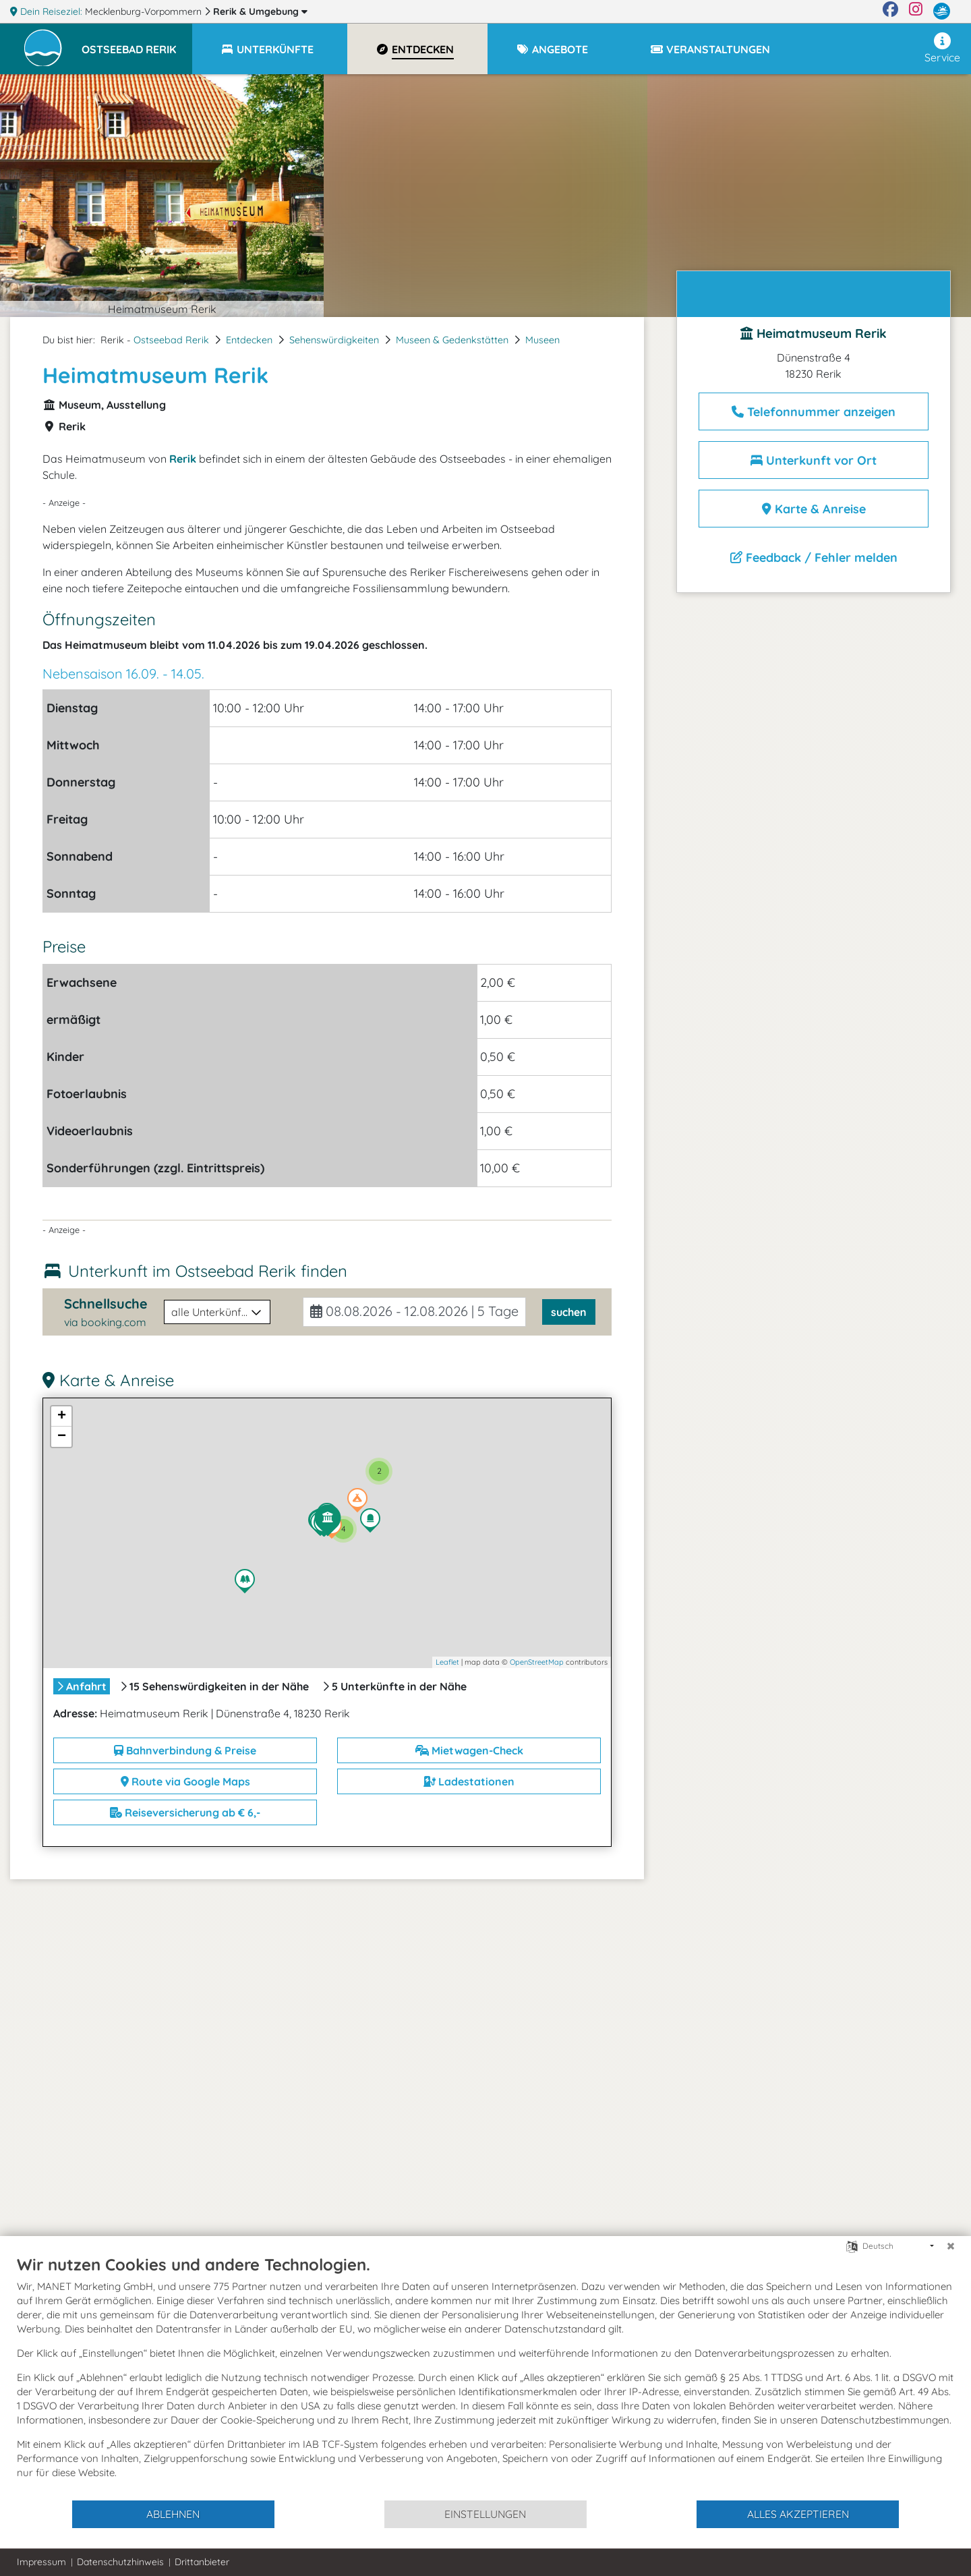  What do you see at coordinates (942, 48) in the screenshot?
I see `Service` at bounding box center [942, 48].